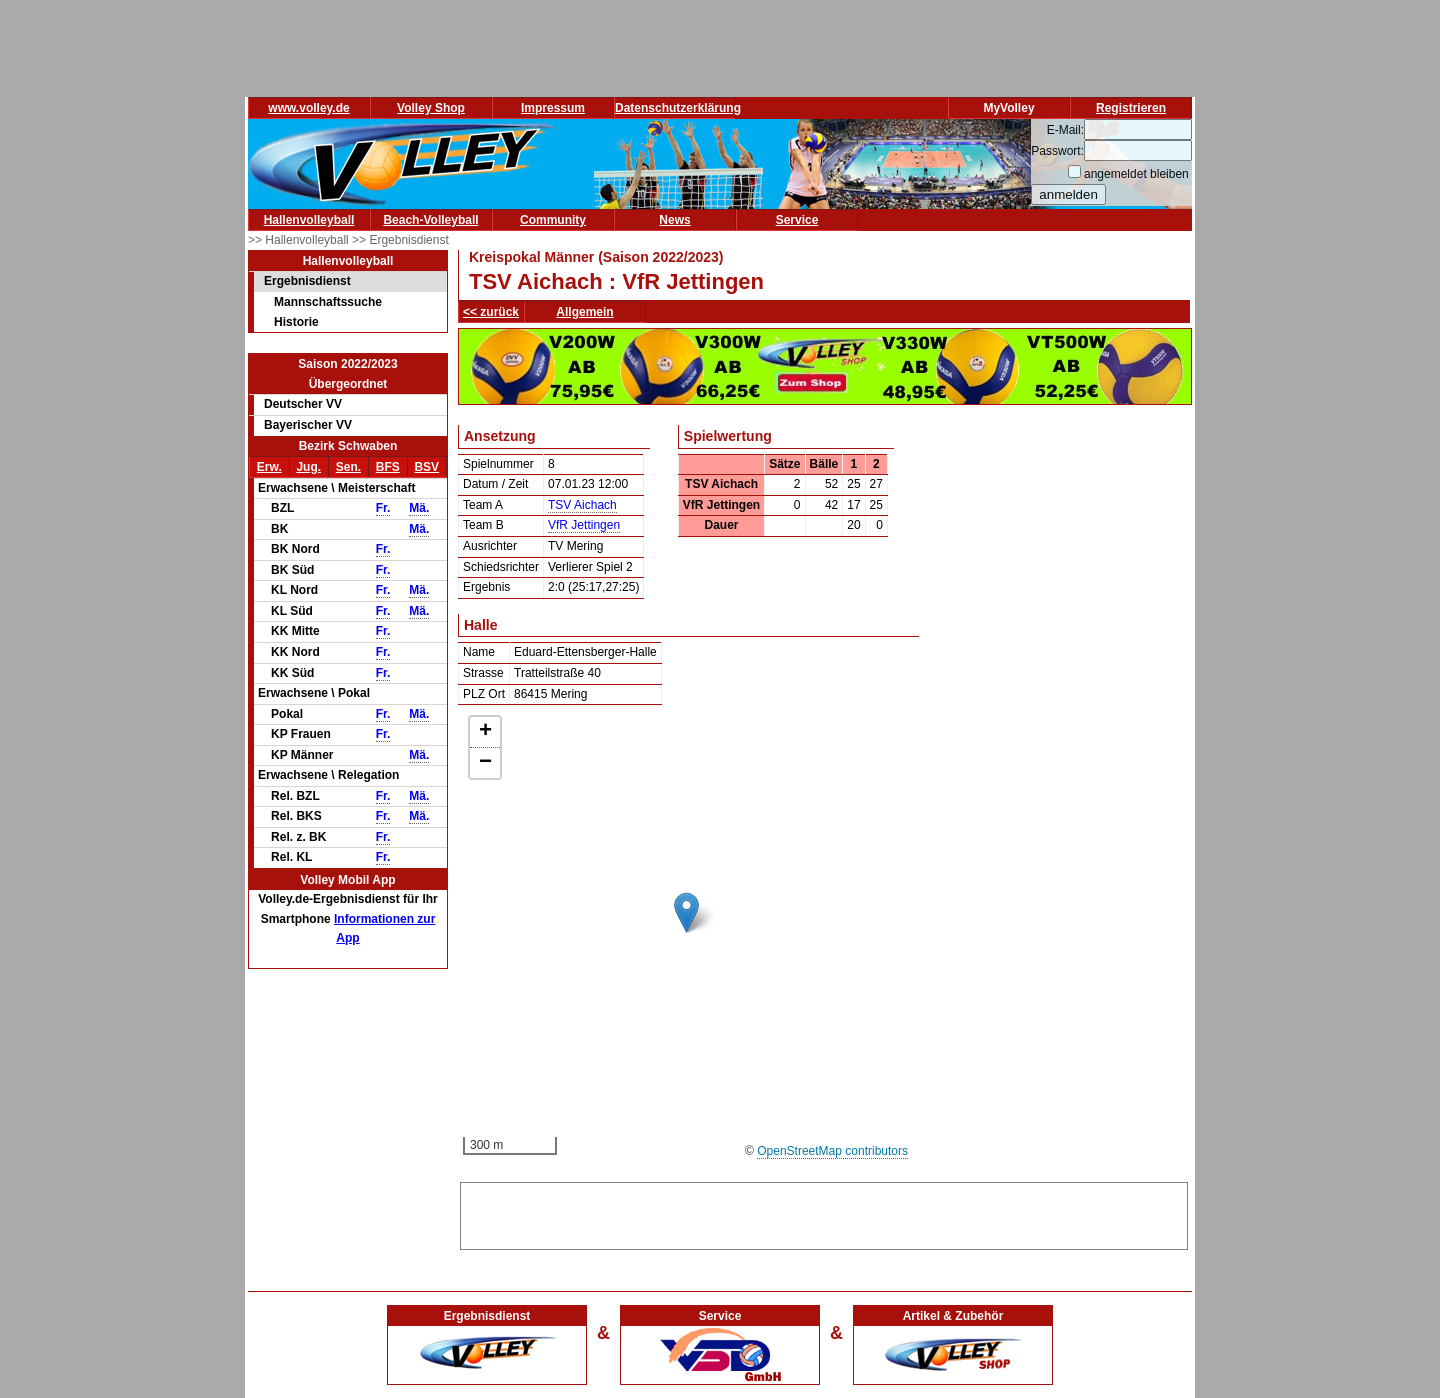 This screenshot has height=1398, width=1440. Describe the element at coordinates (426, 467) in the screenshot. I see `BSV` at that location.